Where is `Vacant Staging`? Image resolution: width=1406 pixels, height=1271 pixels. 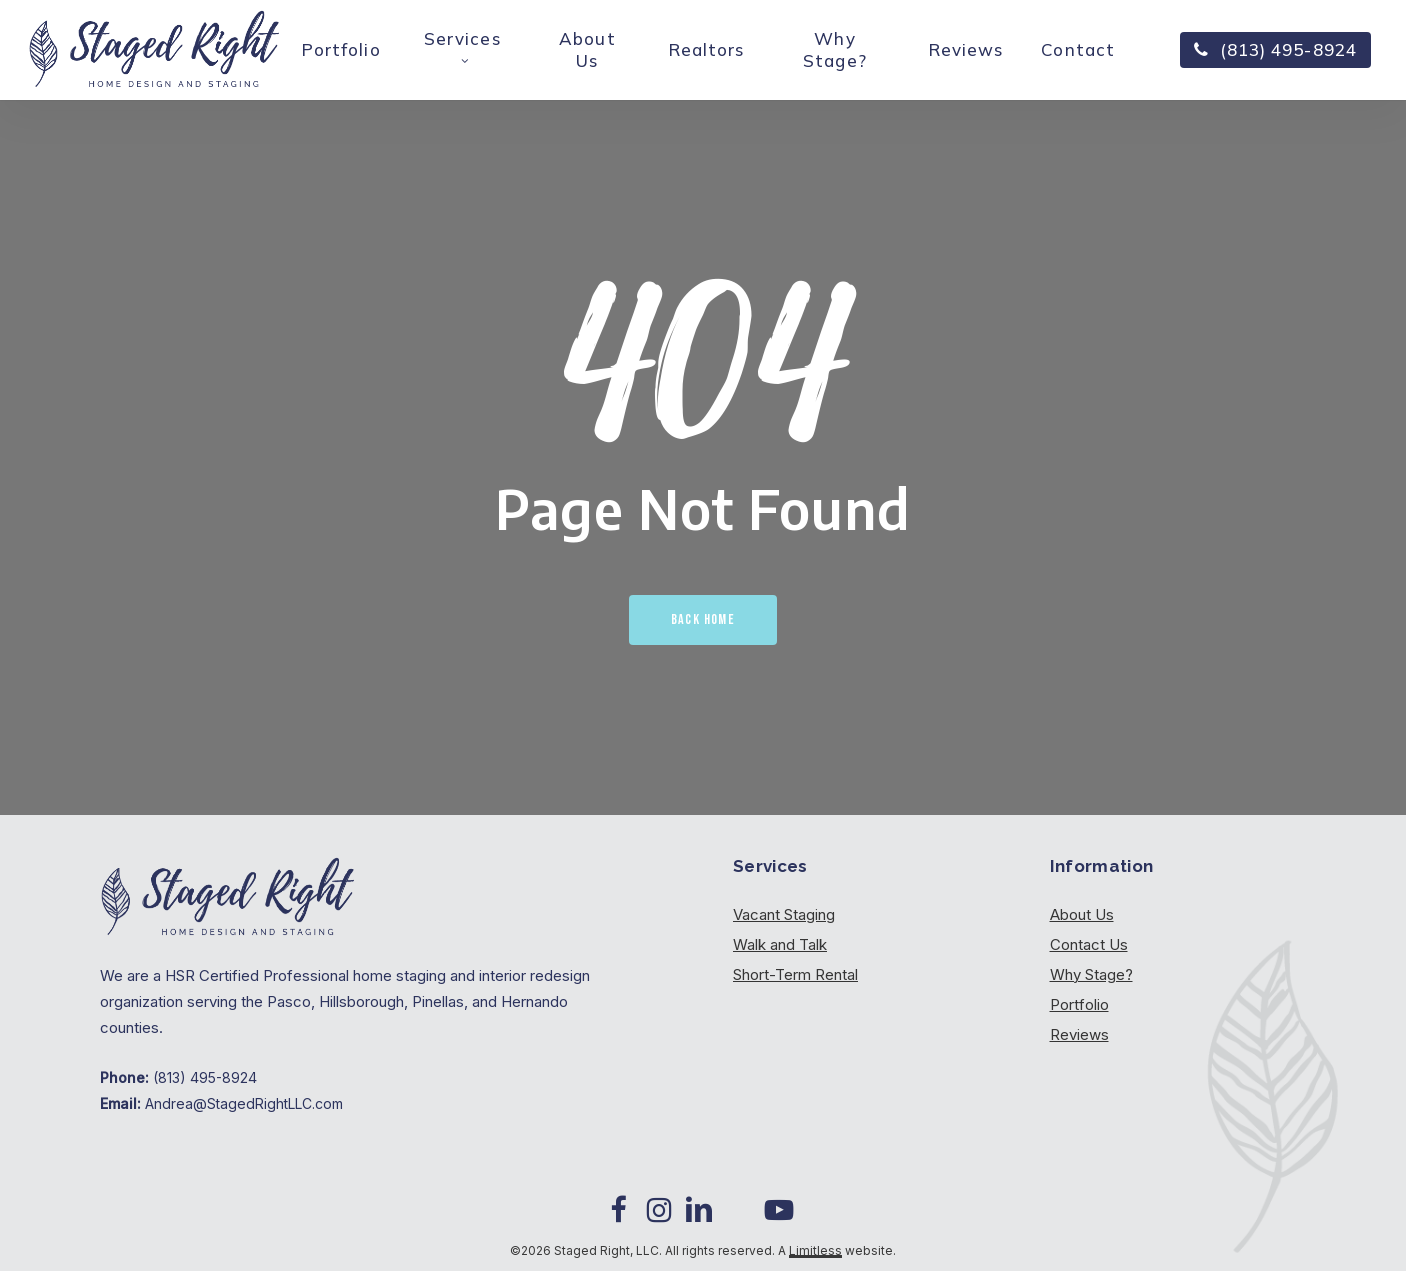
Vacant Staging is located at coordinates (784, 914).